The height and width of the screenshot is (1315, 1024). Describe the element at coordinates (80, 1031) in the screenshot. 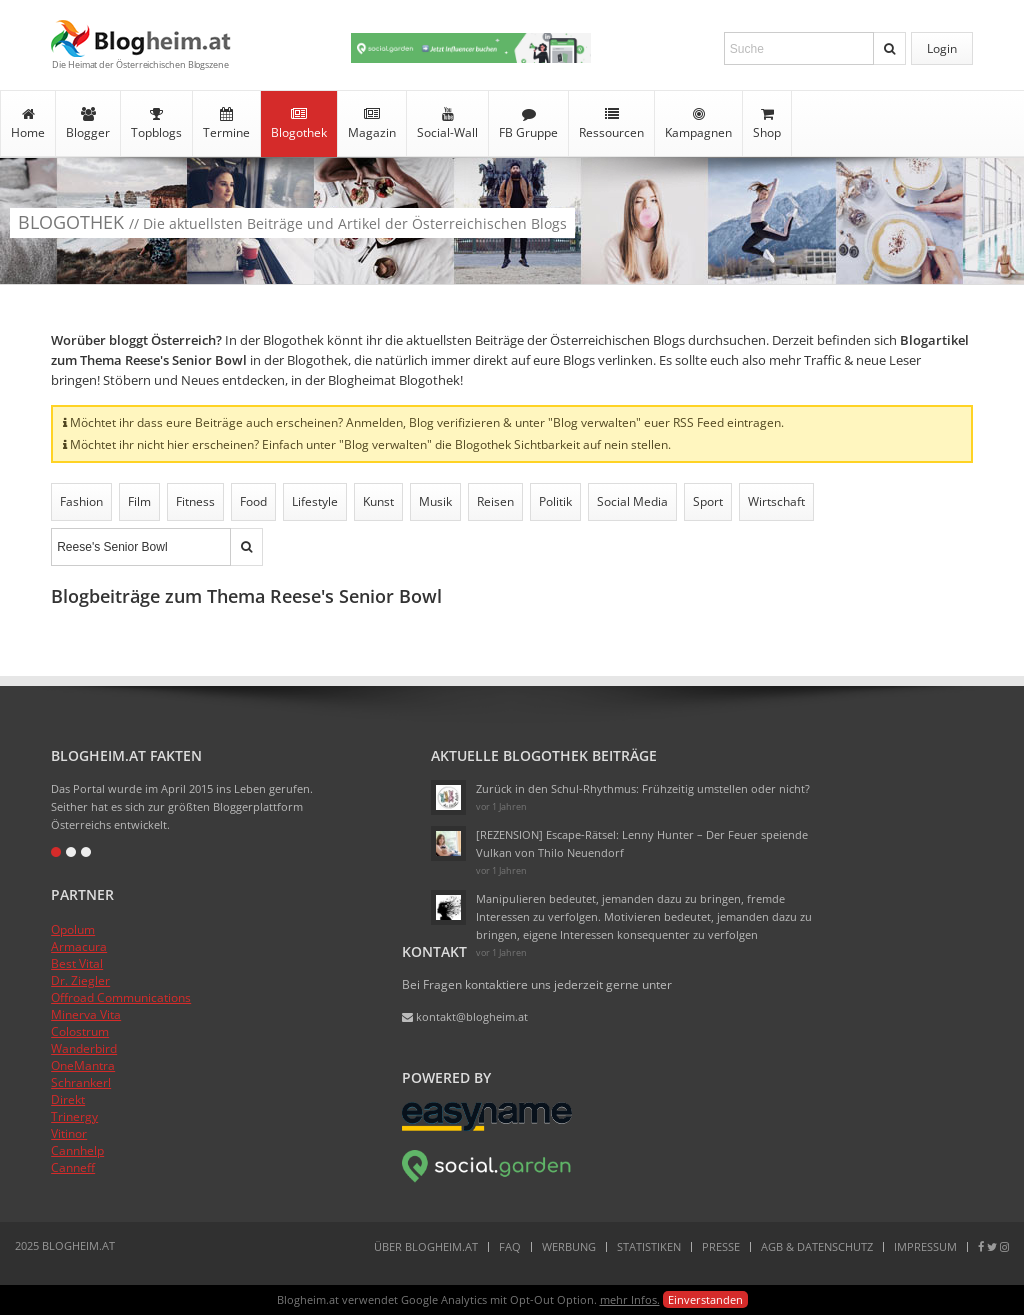

I see `Colostrum` at that location.